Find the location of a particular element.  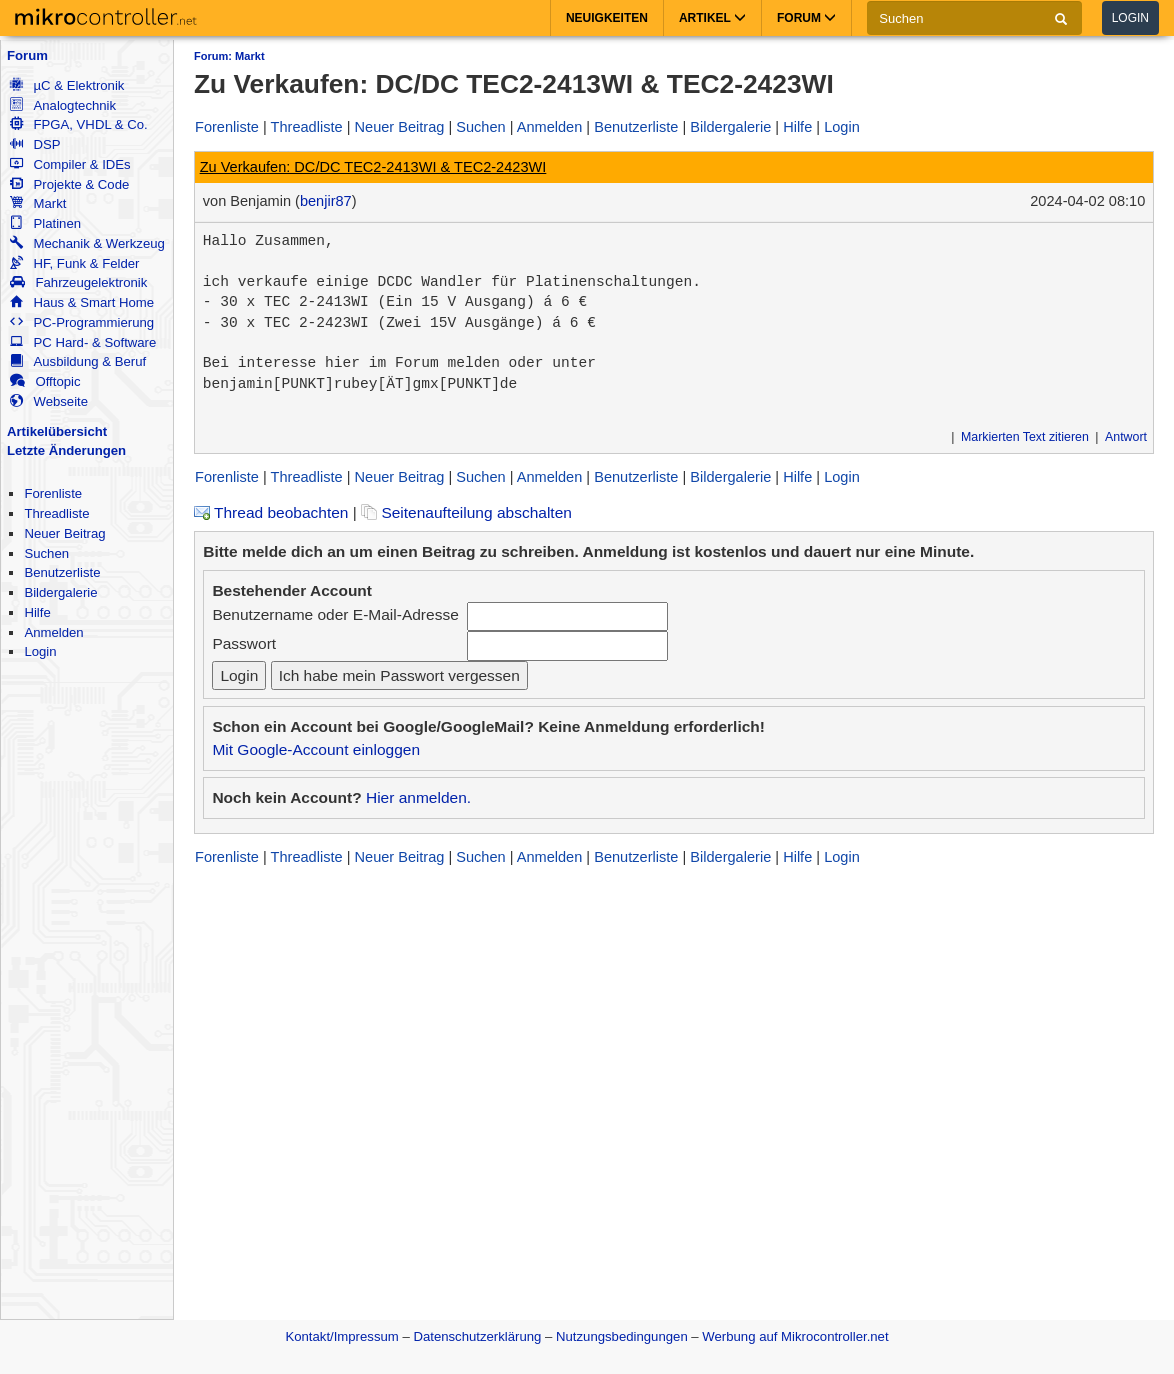

Artikel [button] is located at coordinates (712, 18).